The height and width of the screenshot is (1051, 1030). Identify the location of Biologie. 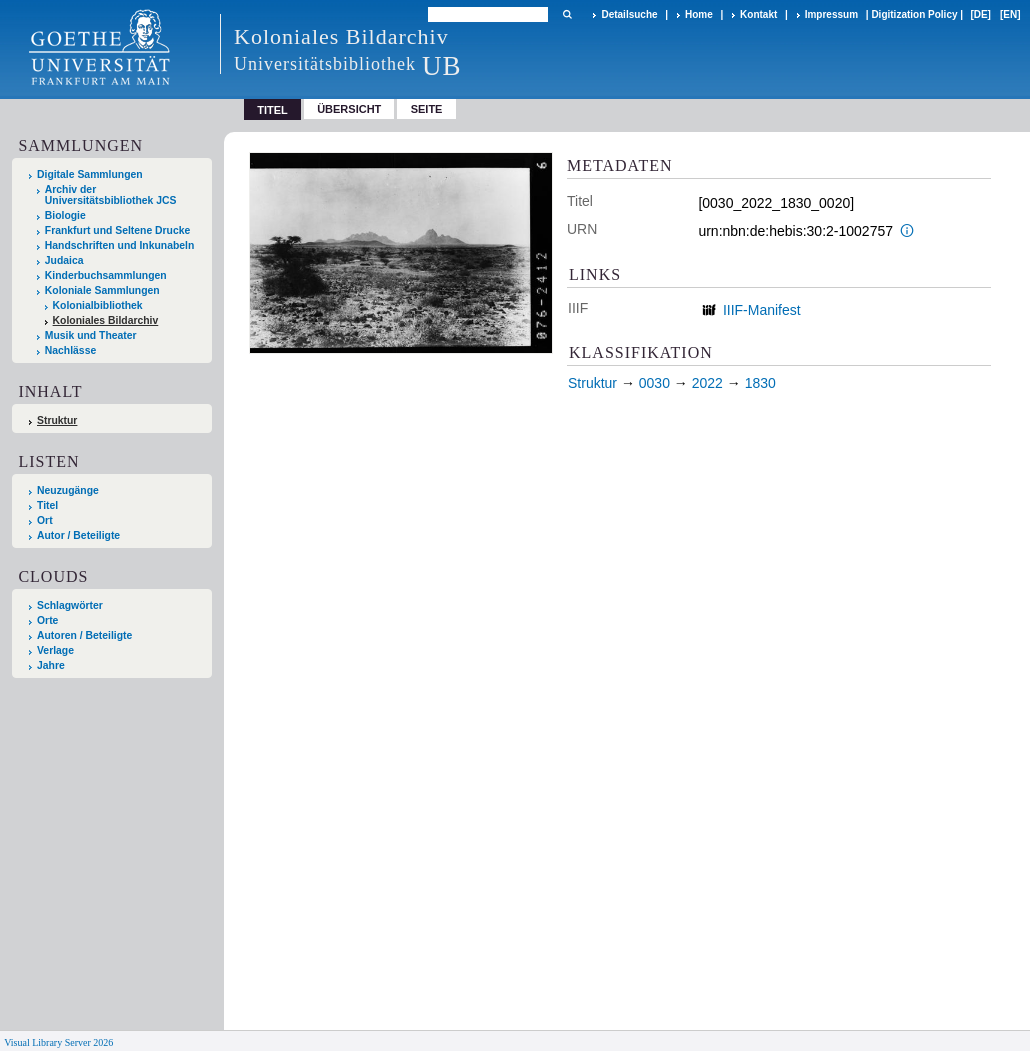
(65, 215).